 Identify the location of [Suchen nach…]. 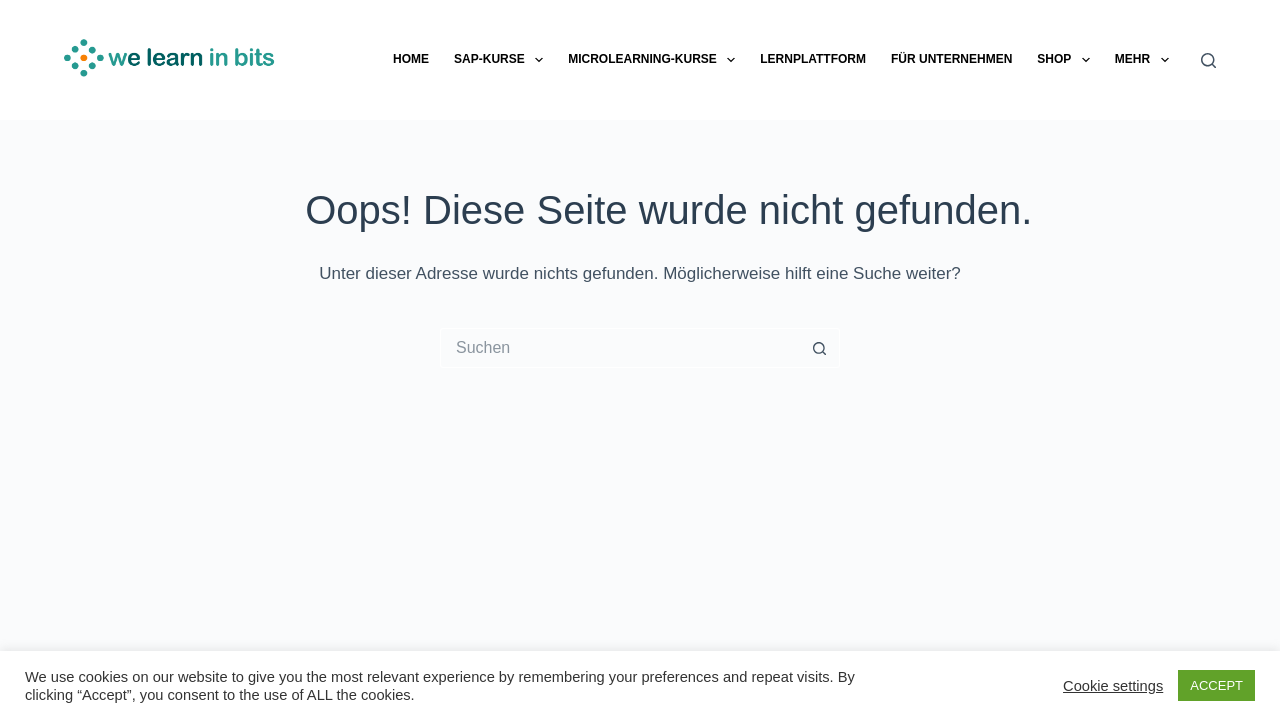
(620, 348).